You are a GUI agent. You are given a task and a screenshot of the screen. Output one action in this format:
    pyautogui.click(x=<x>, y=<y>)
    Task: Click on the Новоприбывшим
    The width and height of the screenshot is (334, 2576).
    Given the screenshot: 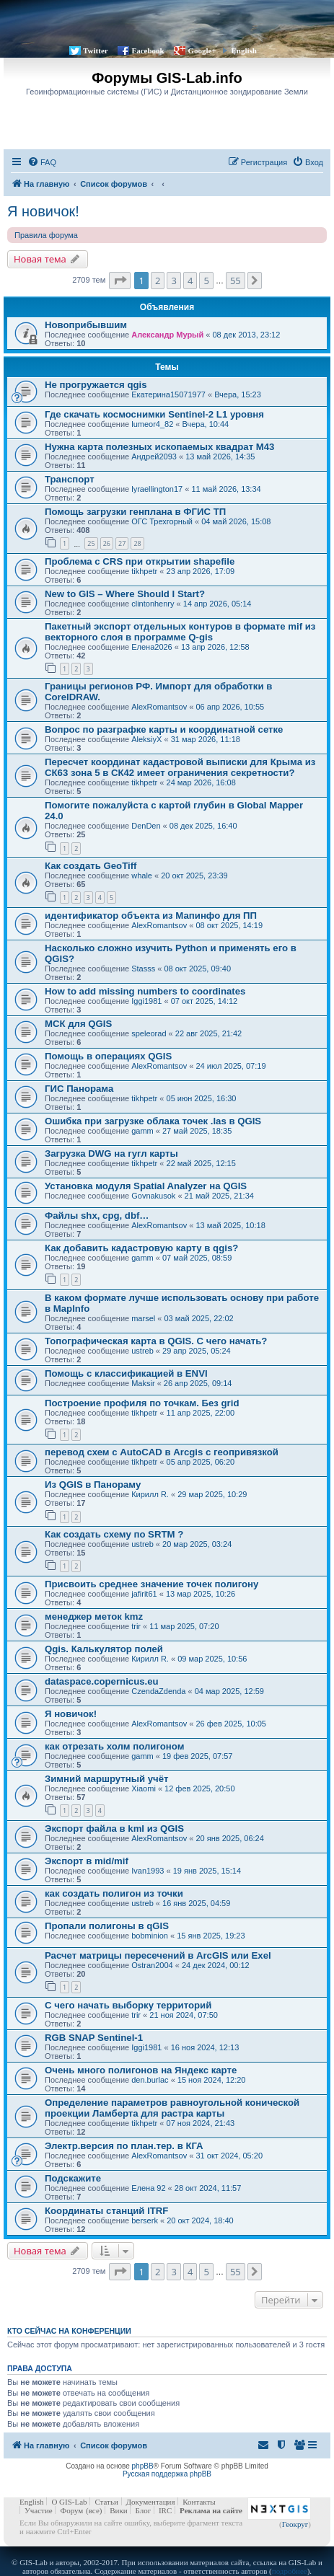 What is the action you would take?
    pyautogui.click(x=86, y=324)
    